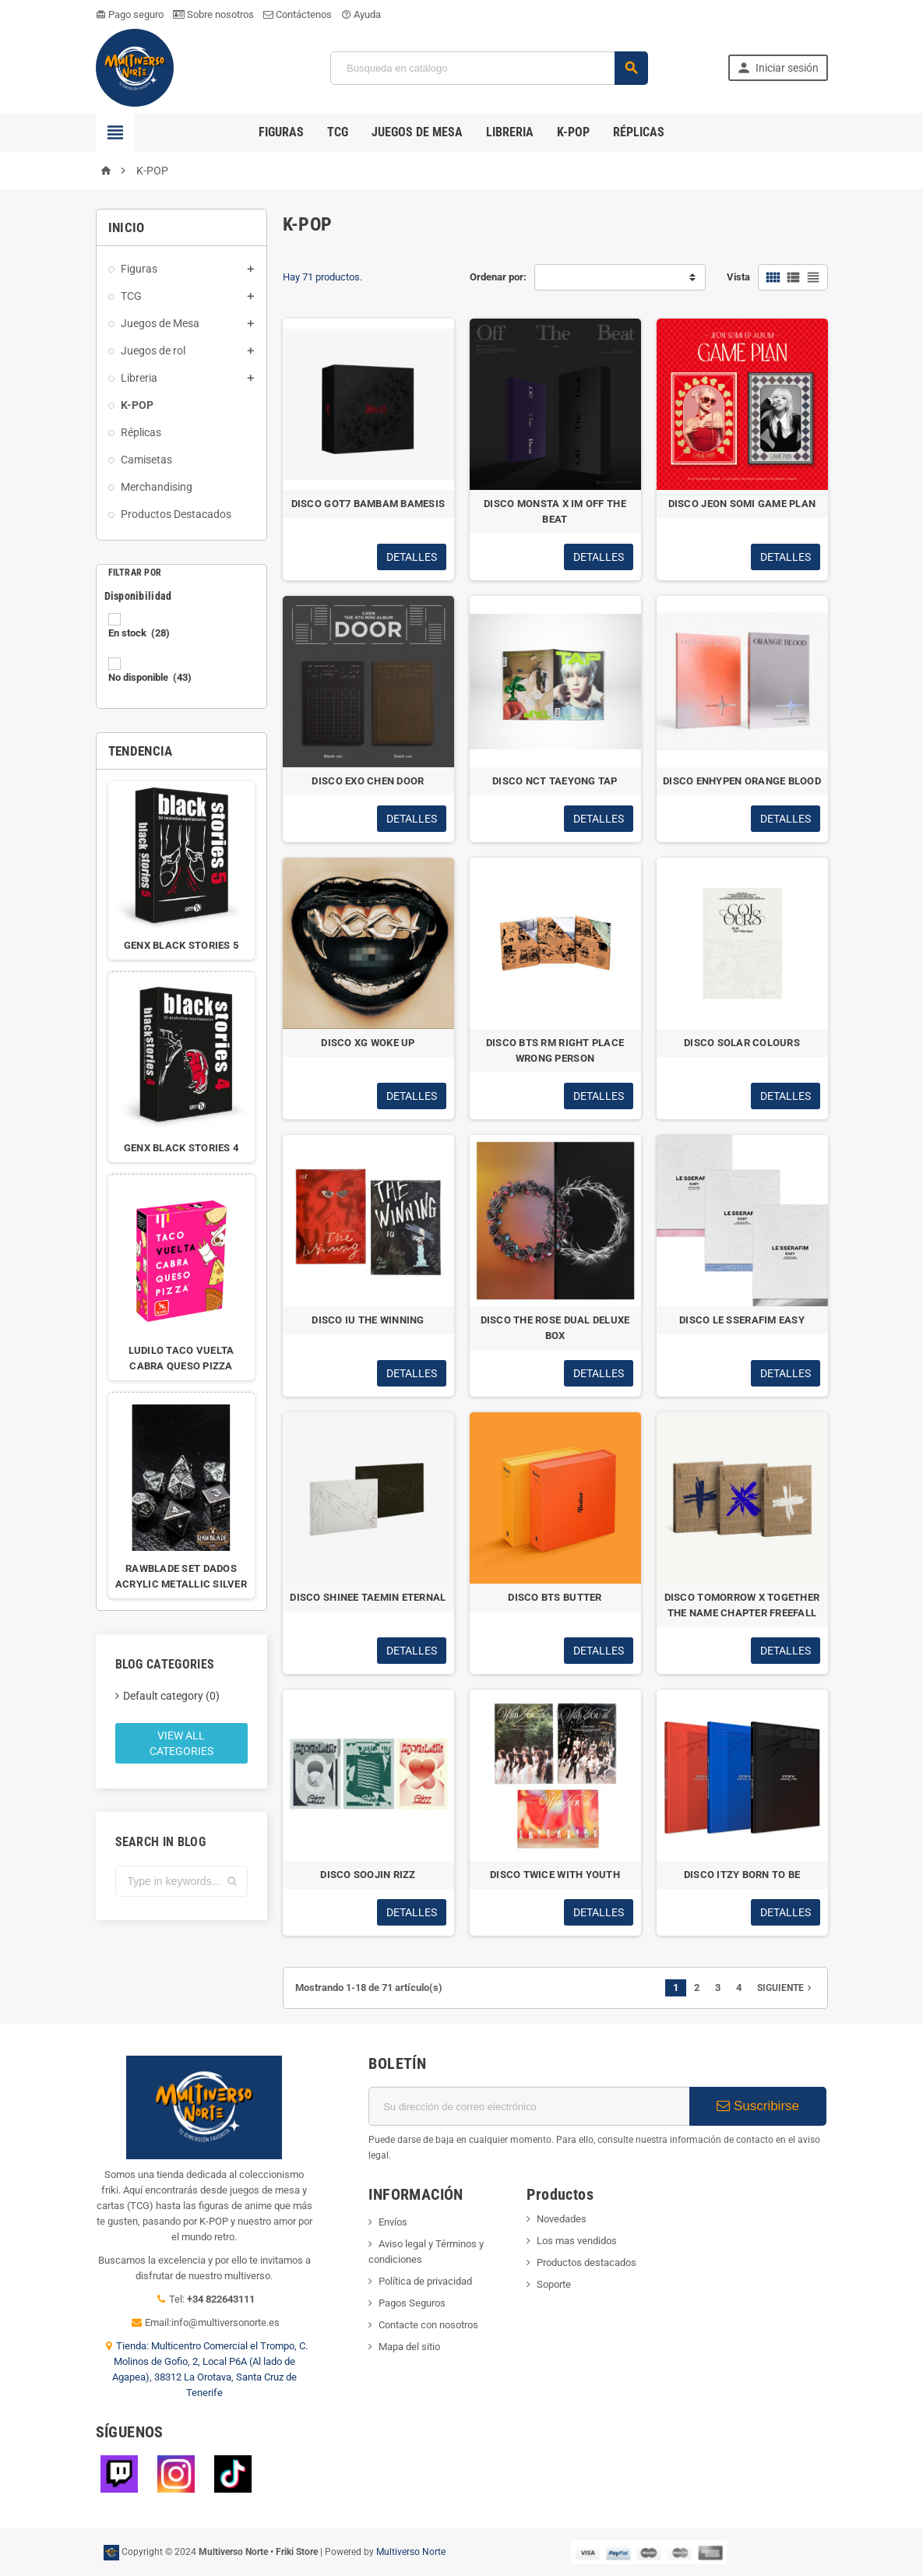  Describe the element at coordinates (119, 2474) in the screenshot. I see `Twitch` at that location.